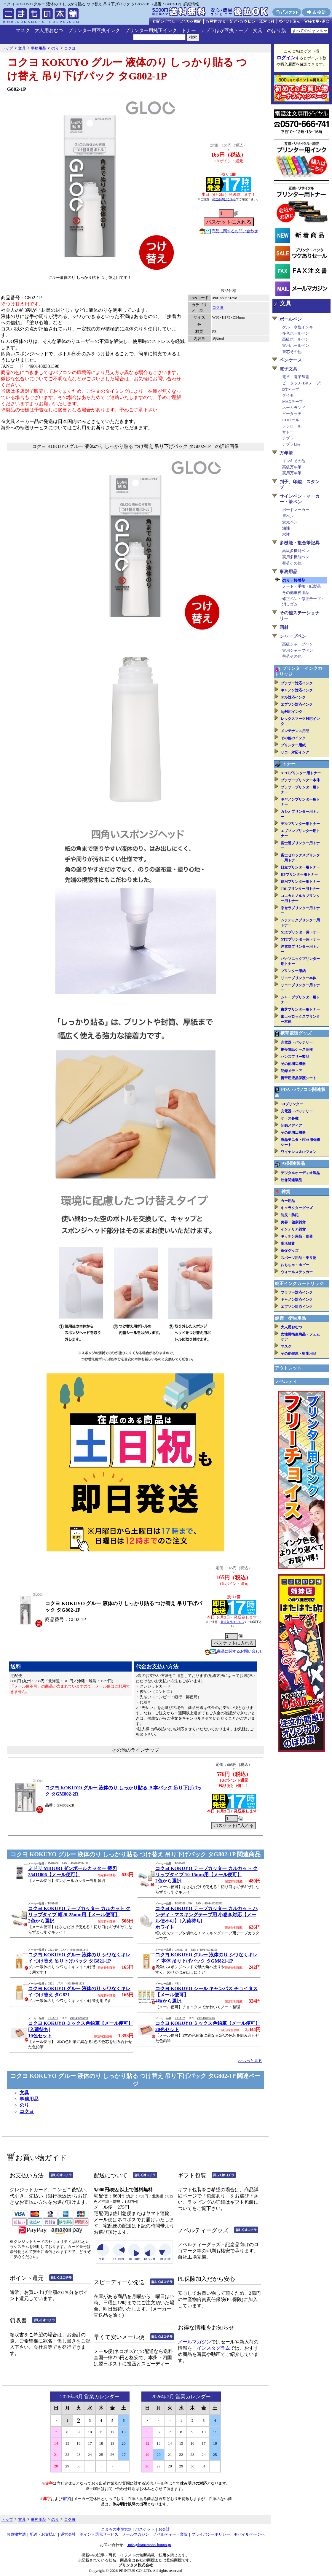 The width and height of the screenshot is (332, 2576). Describe the element at coordinates (257, 30) in the screenshot. I see `文具` at that location.